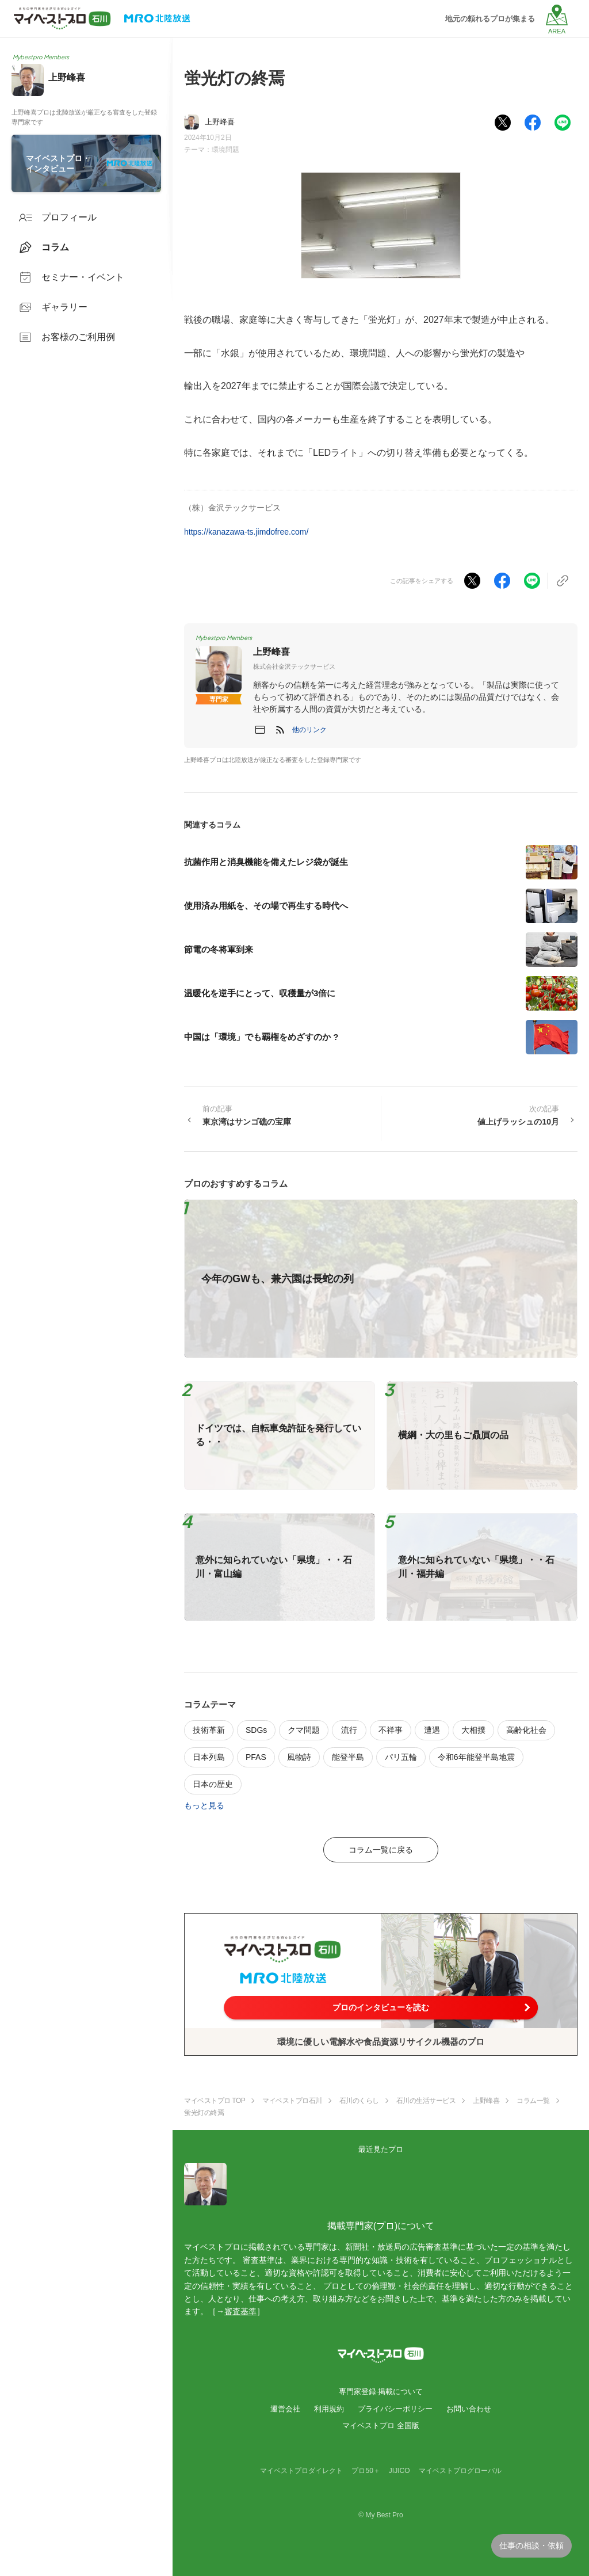 This screenshot has width=589, height=2576. What do you see at coordinates (401, 1757) in the screenshot?
I see `パリ五輪` at bounding box center [401, 1757].